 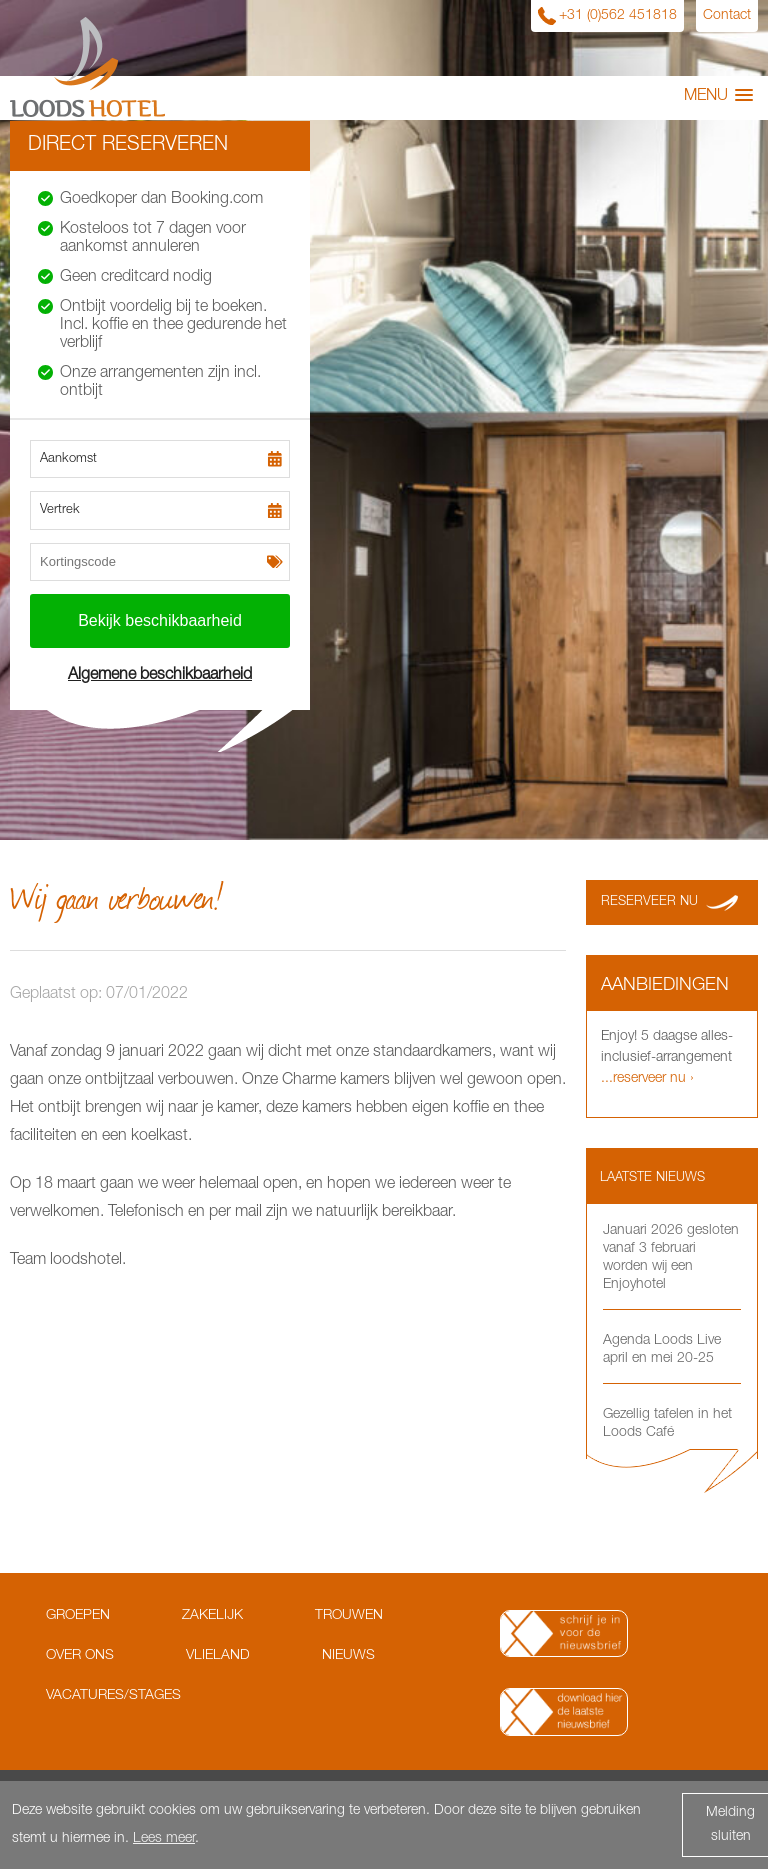 I want to click on Contact, so click(x=727, y=16).